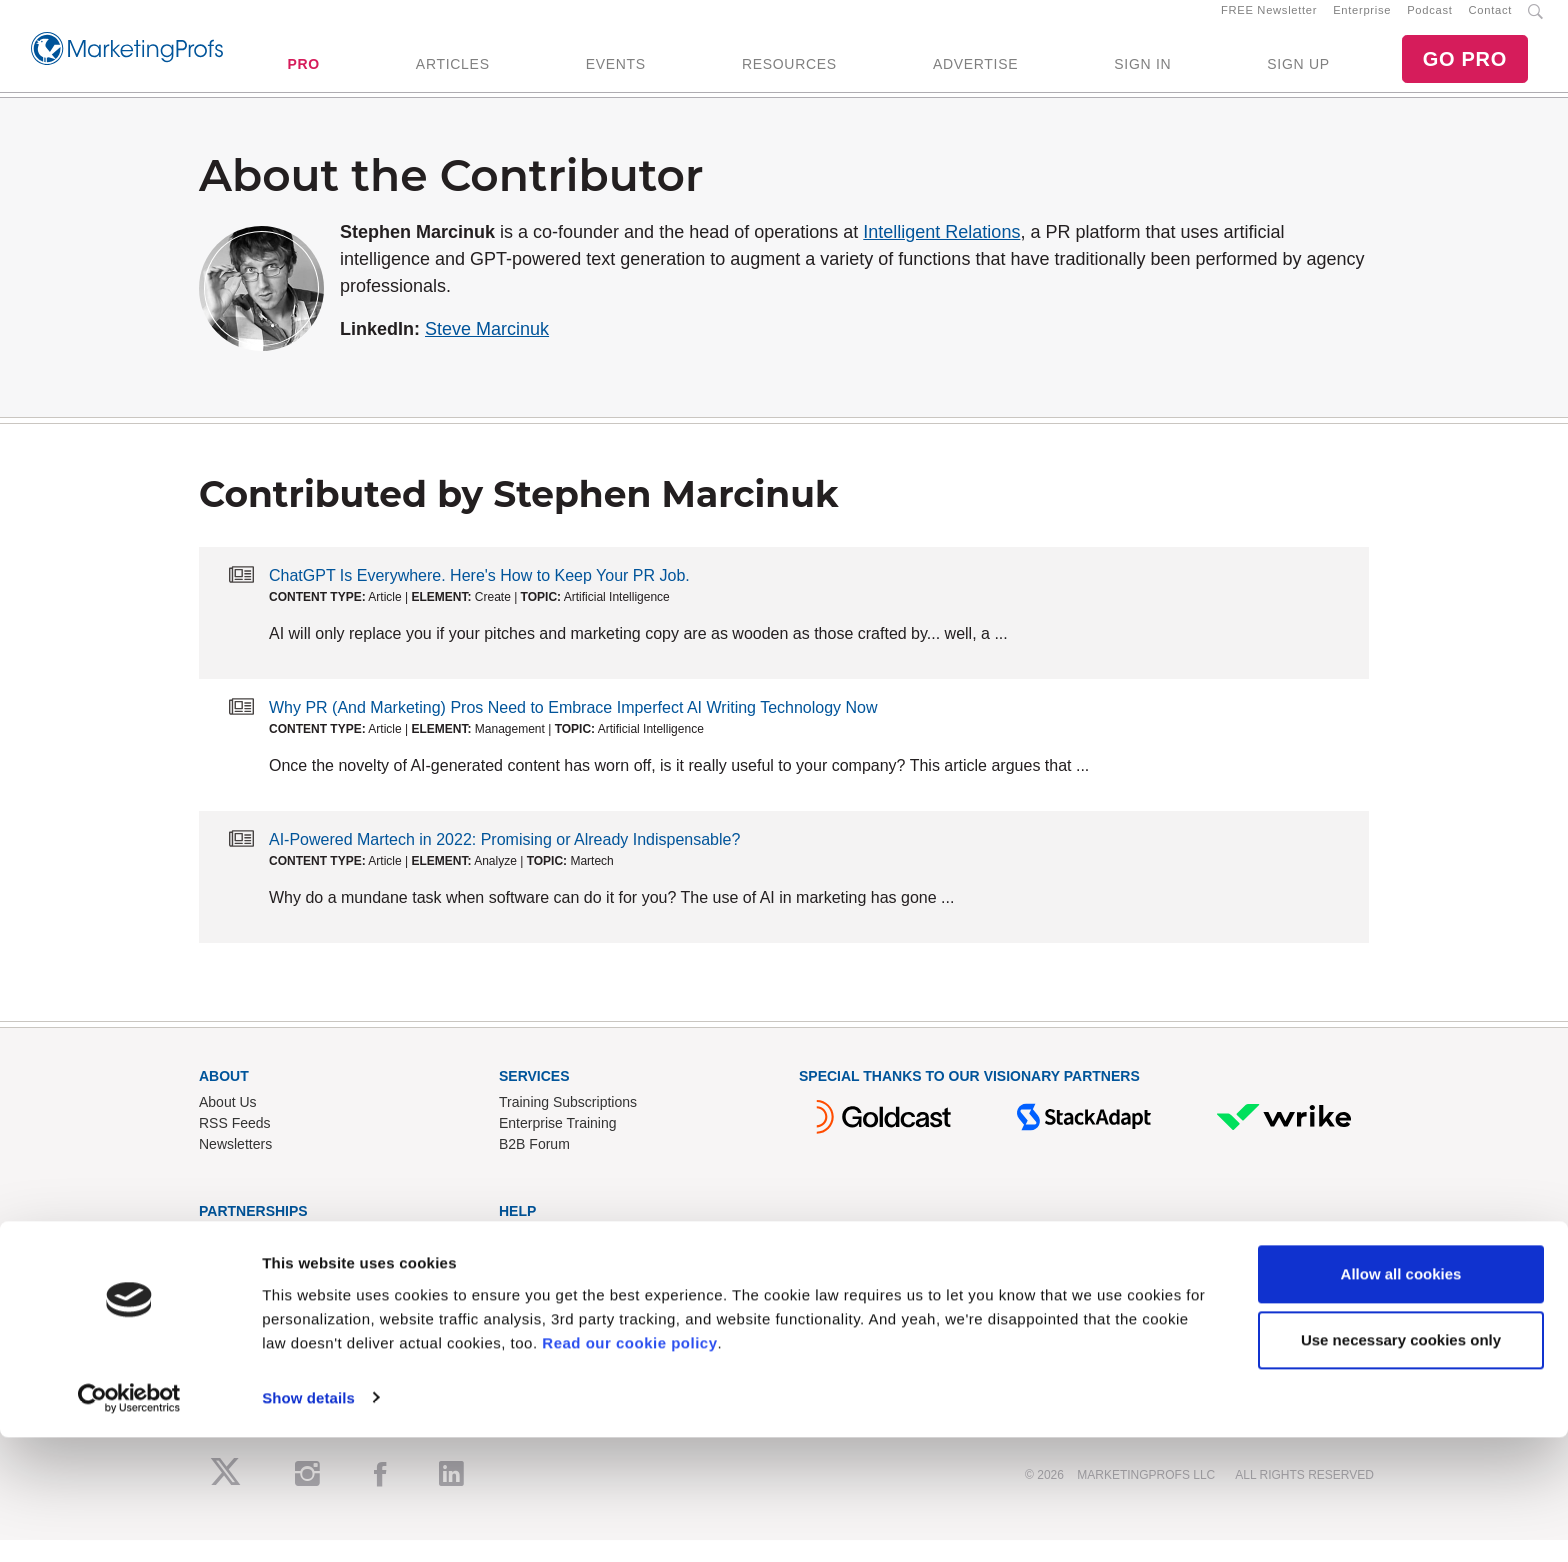 The height and width of the screenshot is (1562, 1568). I want to click on Contact, so click(1490, 21).